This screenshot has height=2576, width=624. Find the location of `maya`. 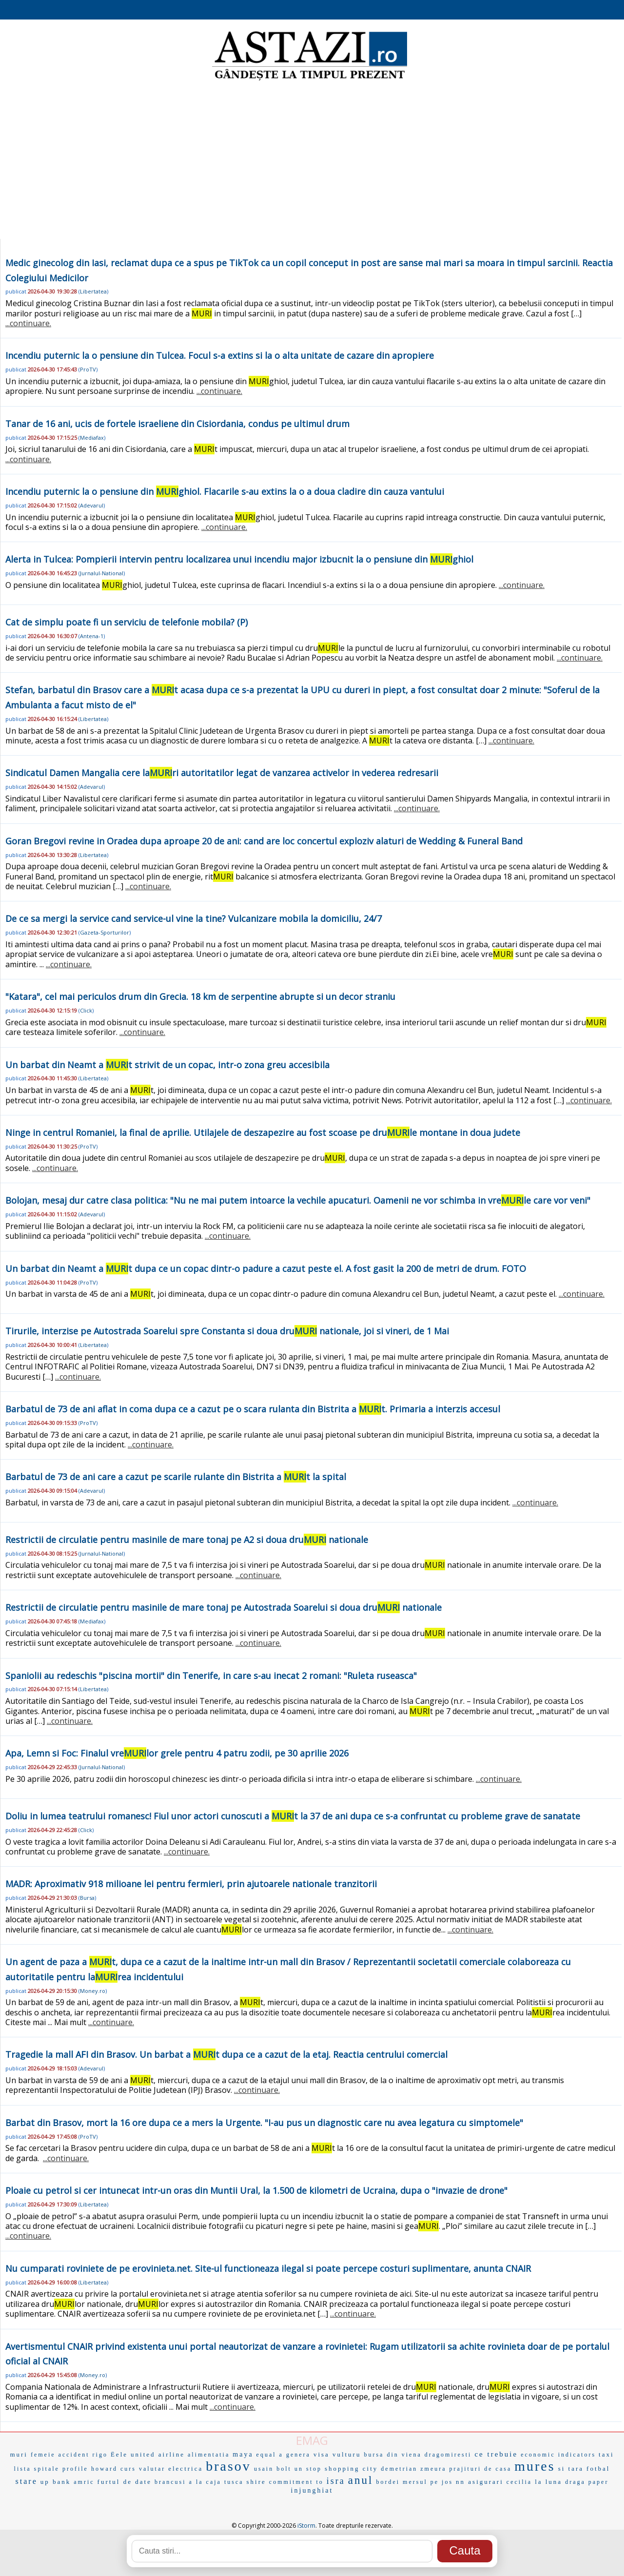

maya is located at coordinates (243, 2454).